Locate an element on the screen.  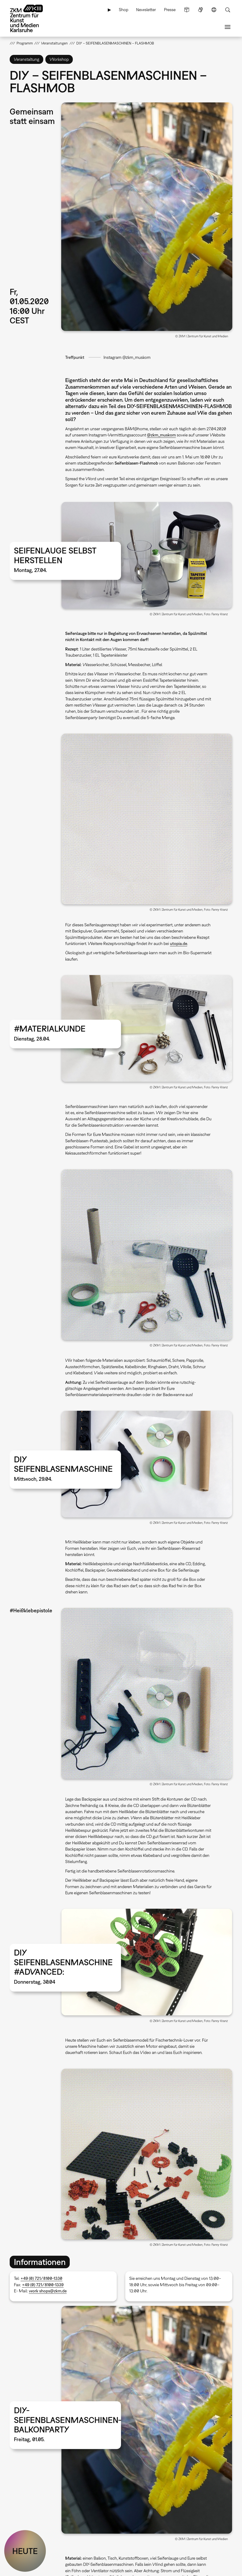
@zkm_muskom is located at coordinates (161, 434).